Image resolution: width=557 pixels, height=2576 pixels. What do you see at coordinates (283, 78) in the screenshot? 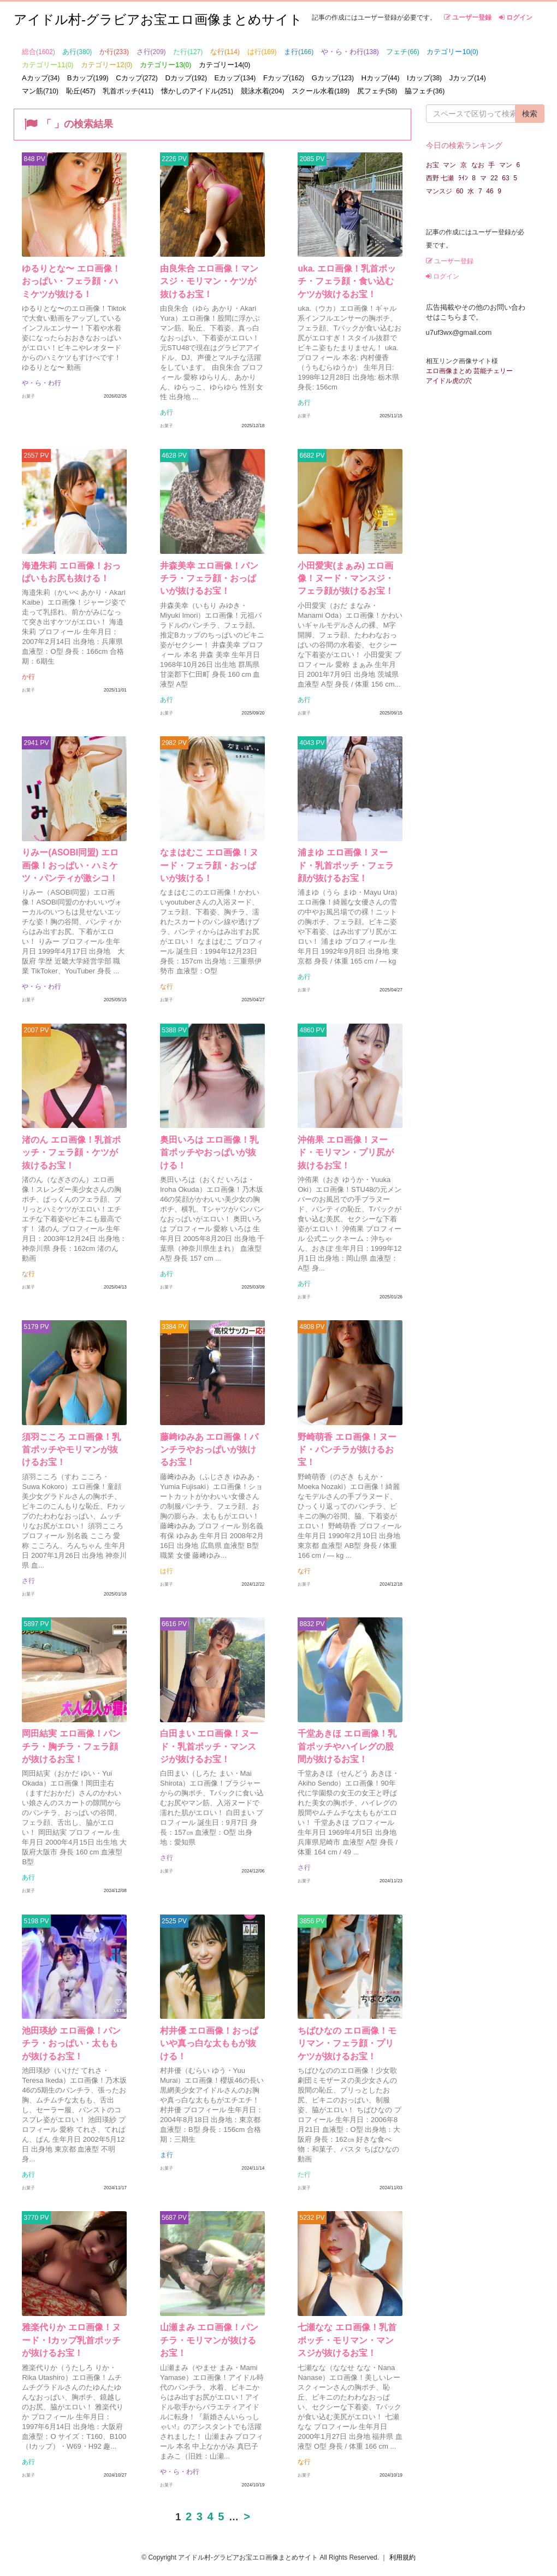
I see `Fカップ` at bounding box center [283, 78].